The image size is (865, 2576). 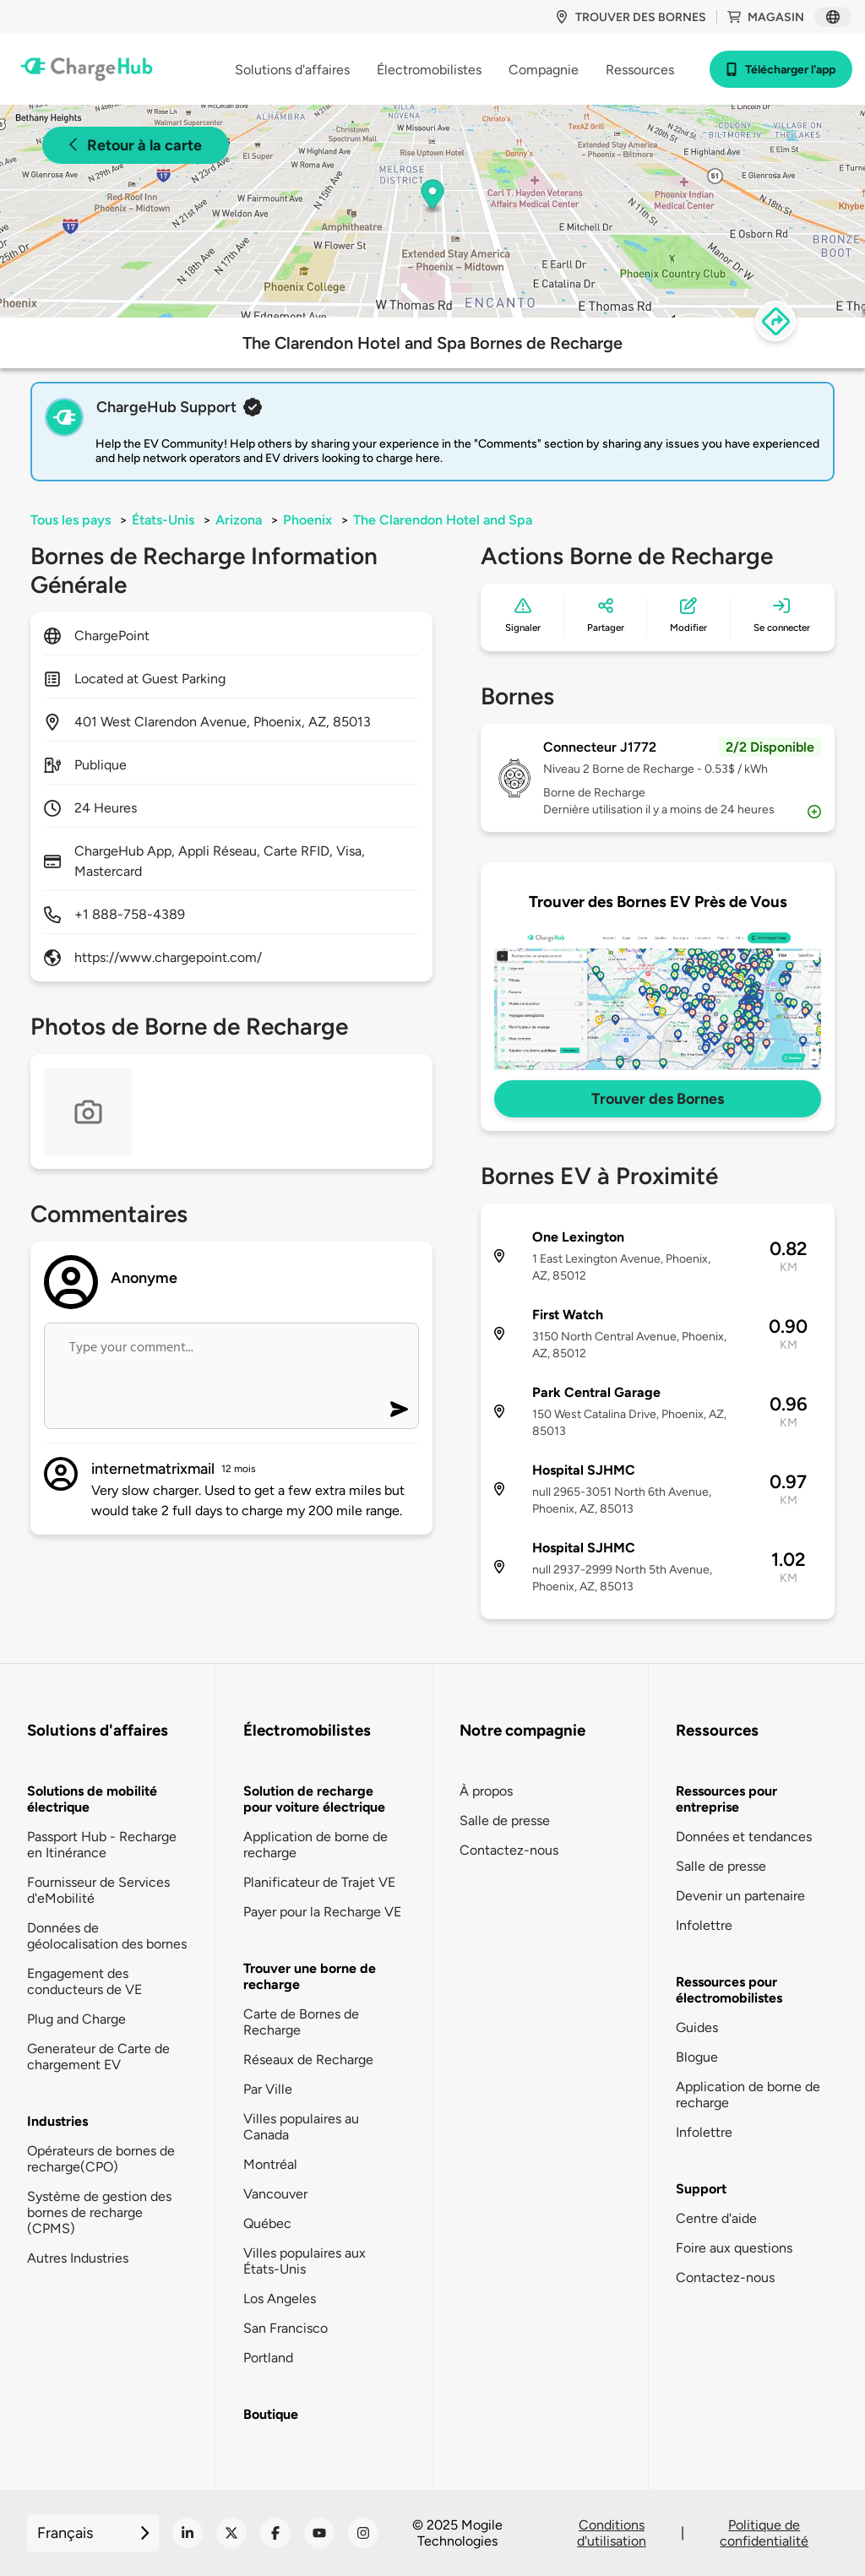 What do you see at coordinates (270, 2414) in the screenshot?
I see `Boutique` at bounding box center [270, 2414].